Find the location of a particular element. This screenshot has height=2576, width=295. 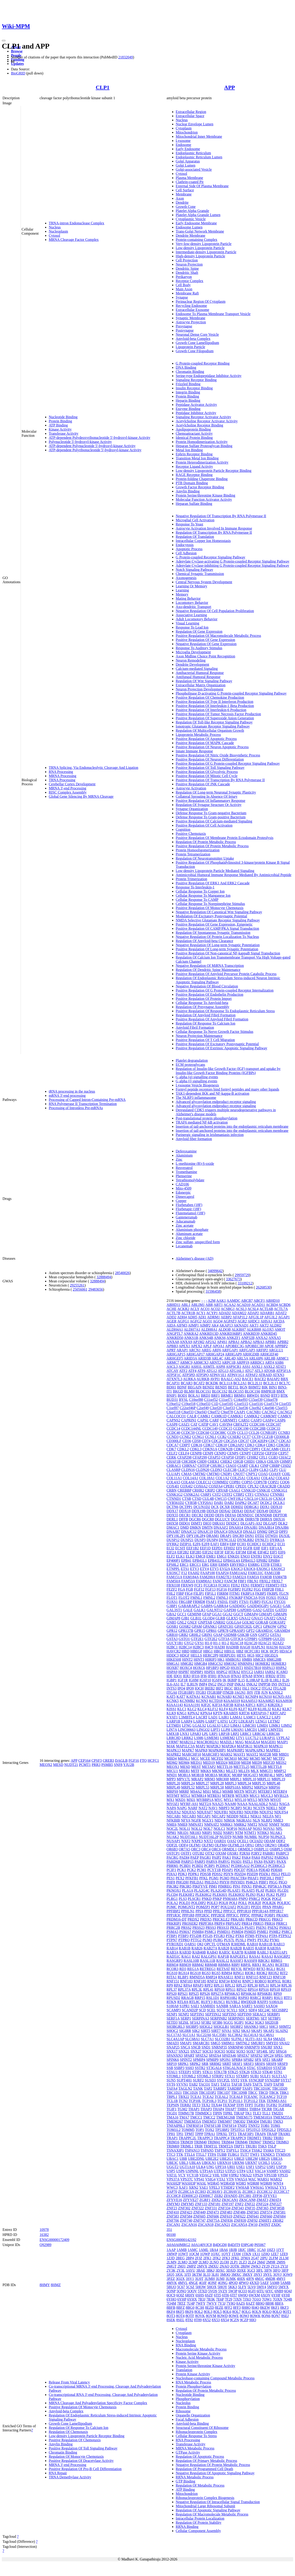

DCAF7 is located at coordinates (253, 1503).